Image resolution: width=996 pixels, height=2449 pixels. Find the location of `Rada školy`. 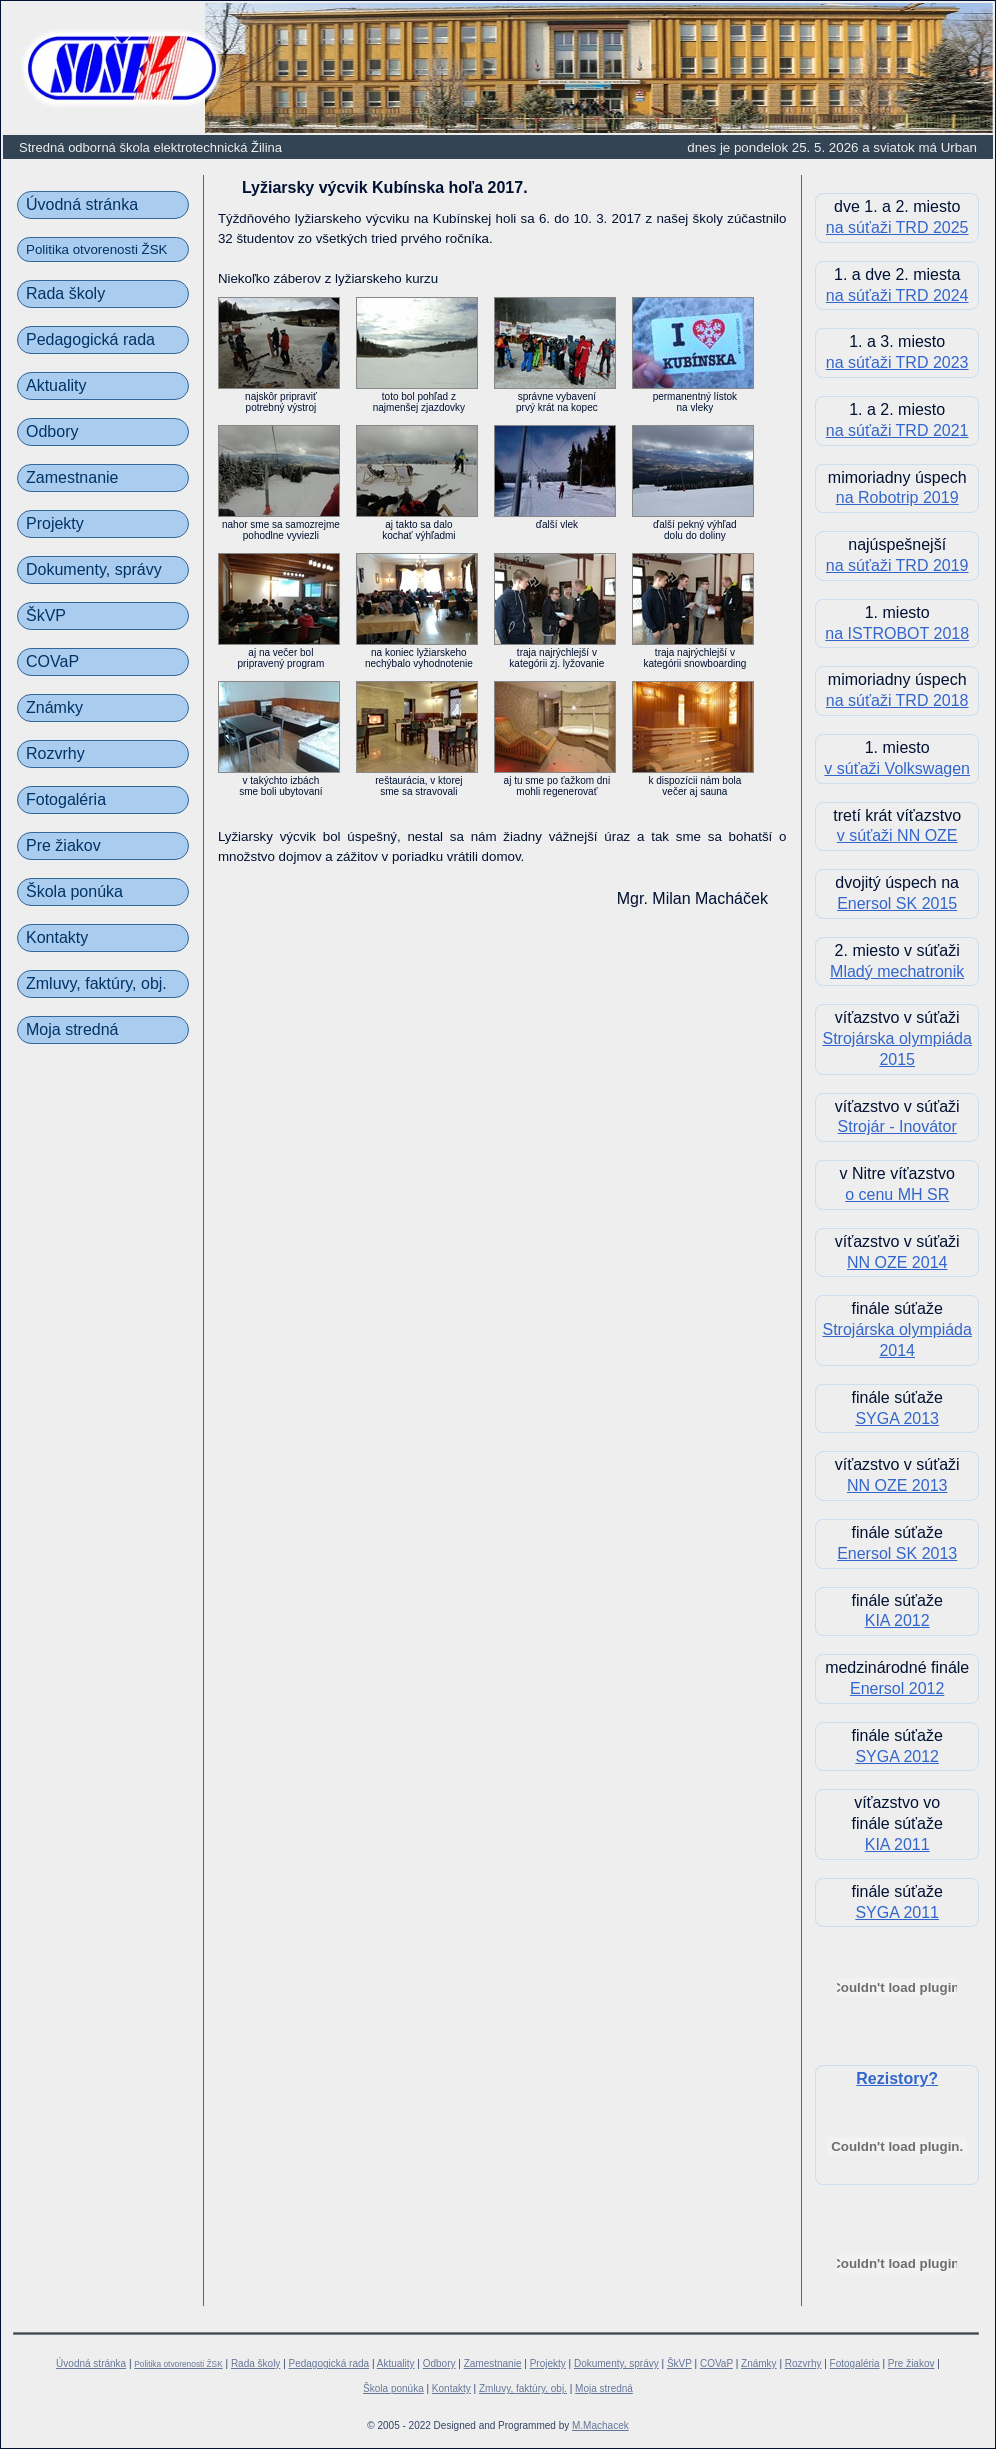

Rada školy is located at coordinates (65, 293).